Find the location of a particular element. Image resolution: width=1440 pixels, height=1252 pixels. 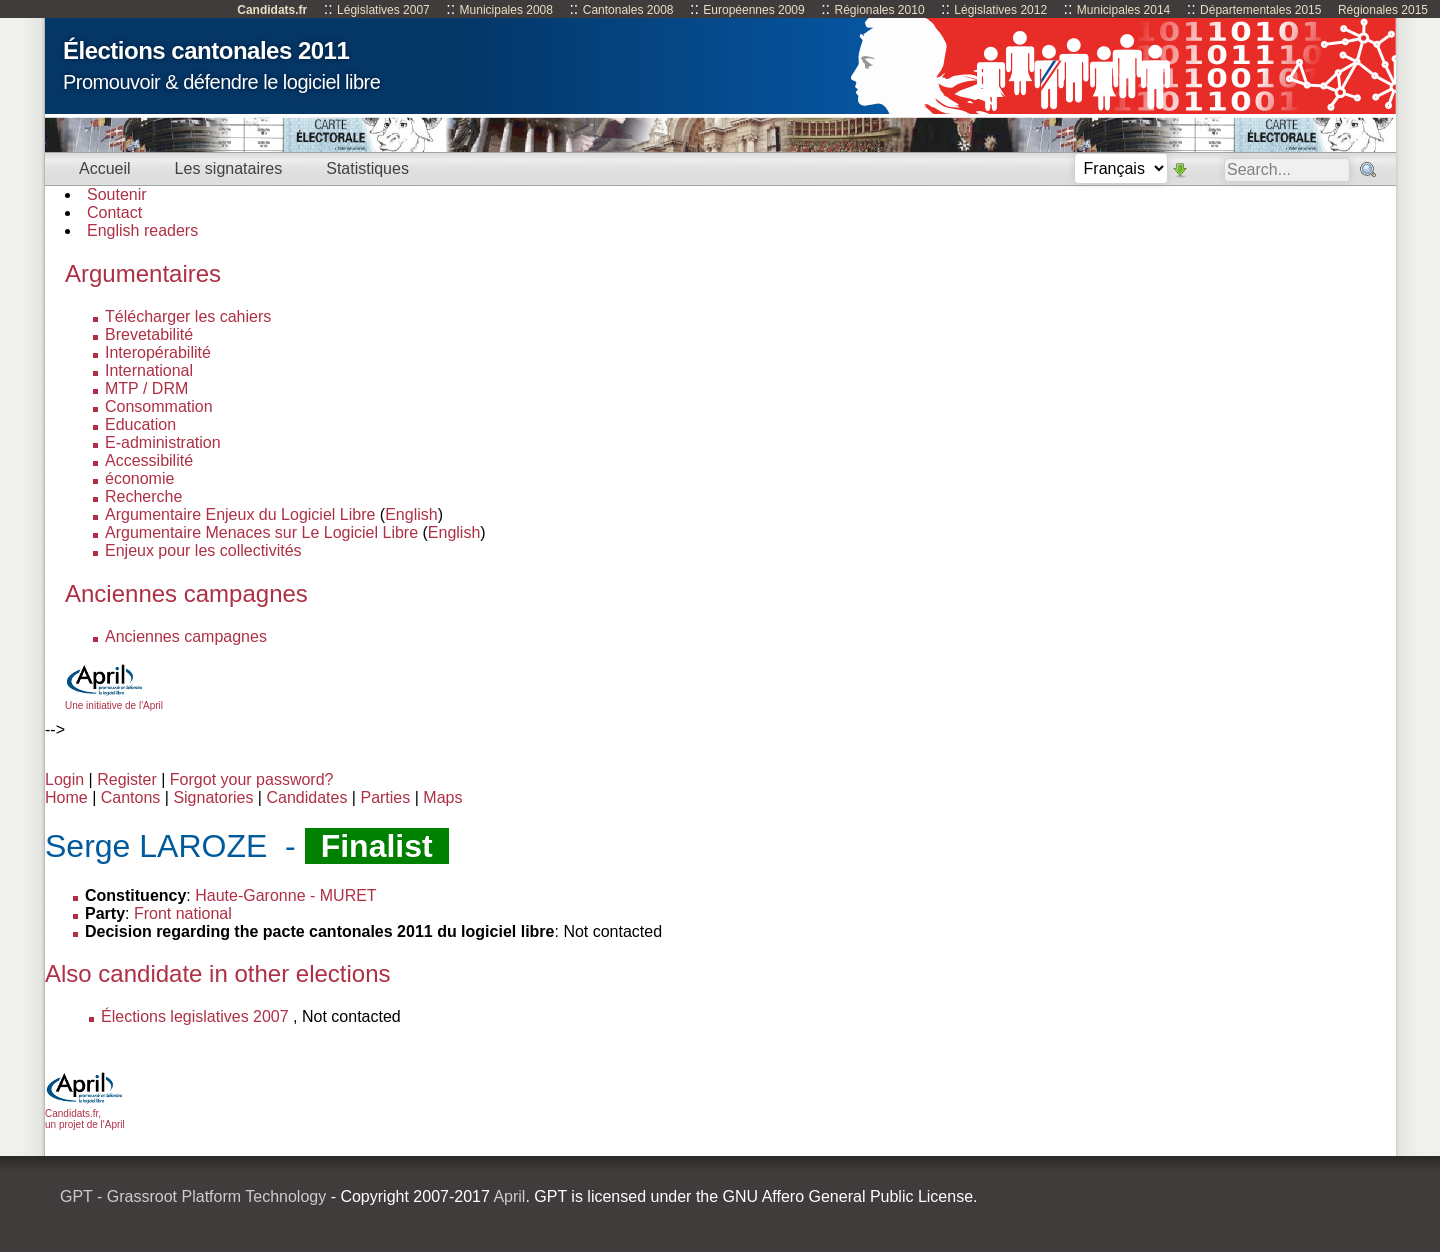

Régionales 2010 is located at coordinates (879, 10).